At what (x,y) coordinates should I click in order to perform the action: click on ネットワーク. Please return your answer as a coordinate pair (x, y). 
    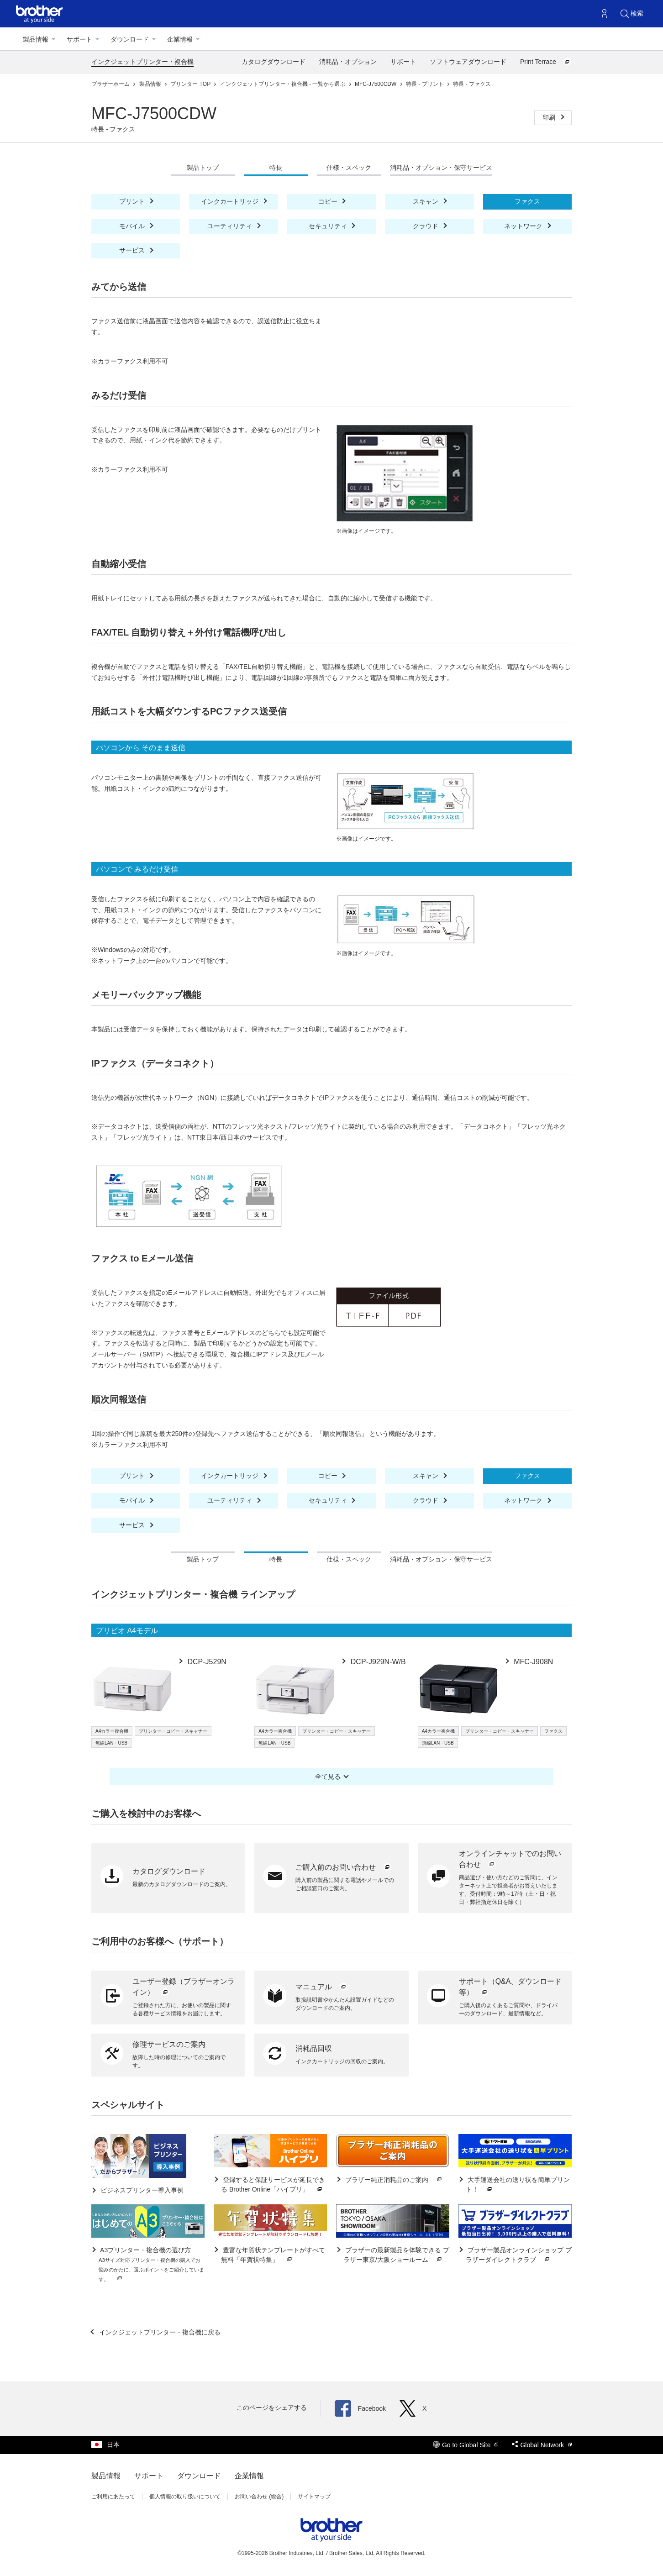
    Looking at the image, I should click on (524, 226).